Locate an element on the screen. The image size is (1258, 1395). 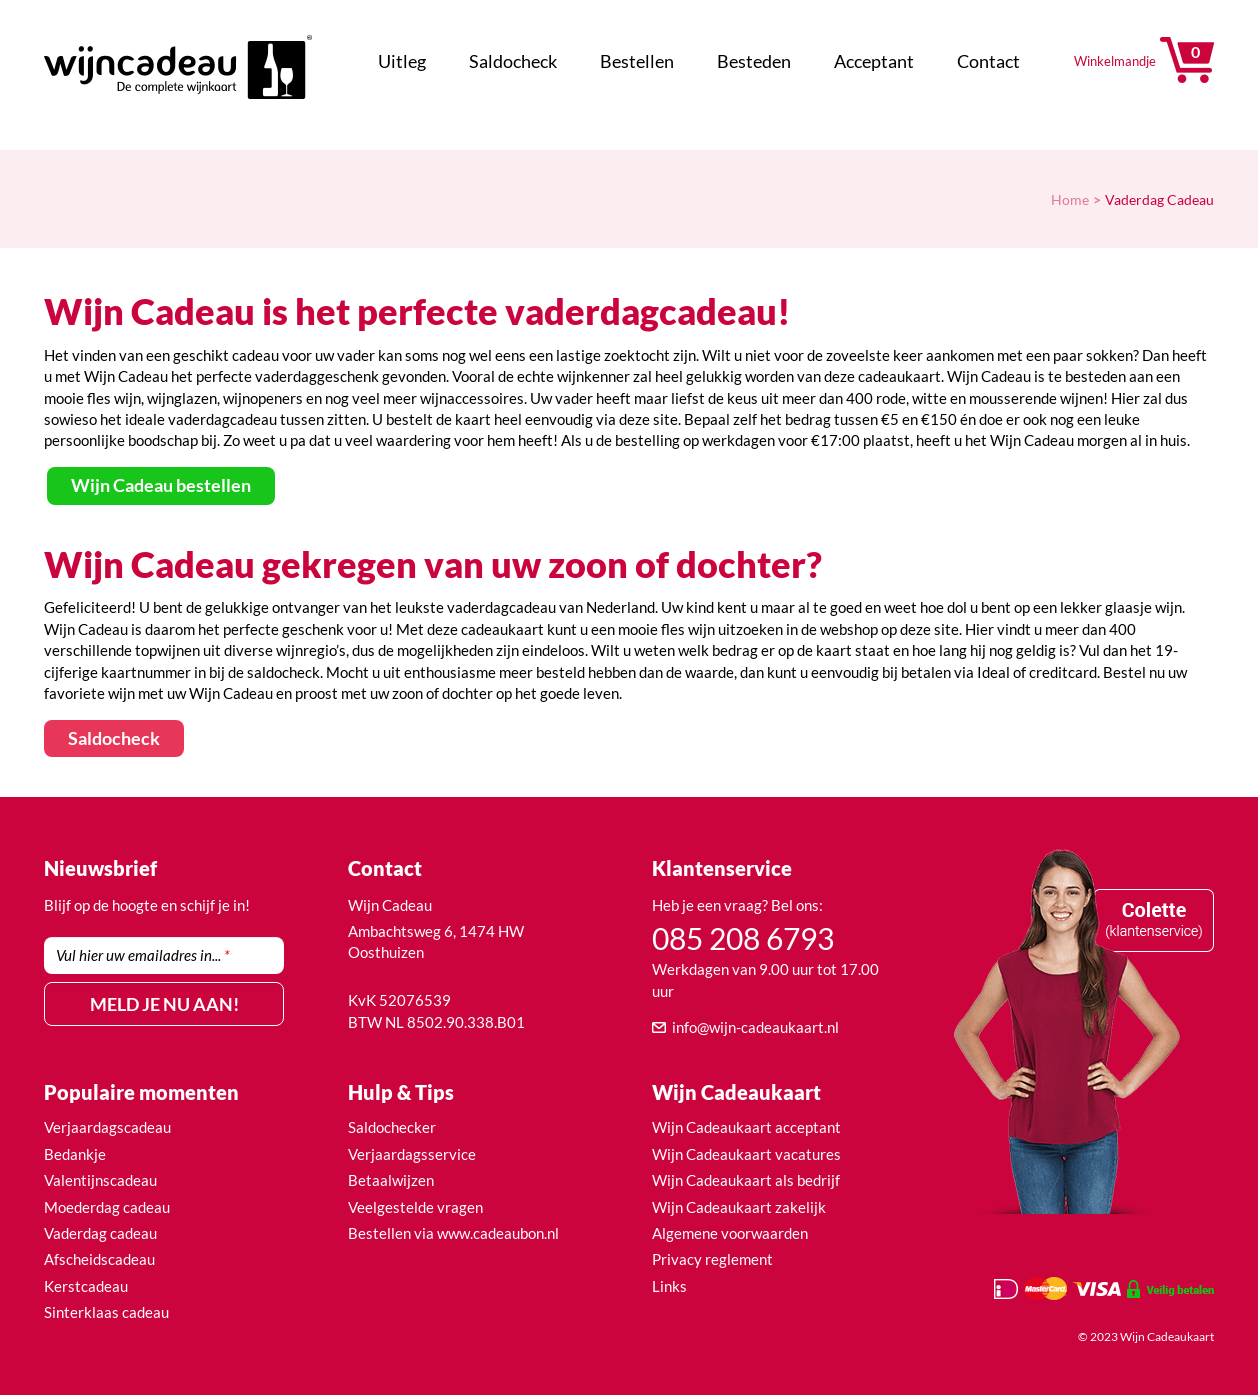
Uitleg is located at coordinates (402, 61).